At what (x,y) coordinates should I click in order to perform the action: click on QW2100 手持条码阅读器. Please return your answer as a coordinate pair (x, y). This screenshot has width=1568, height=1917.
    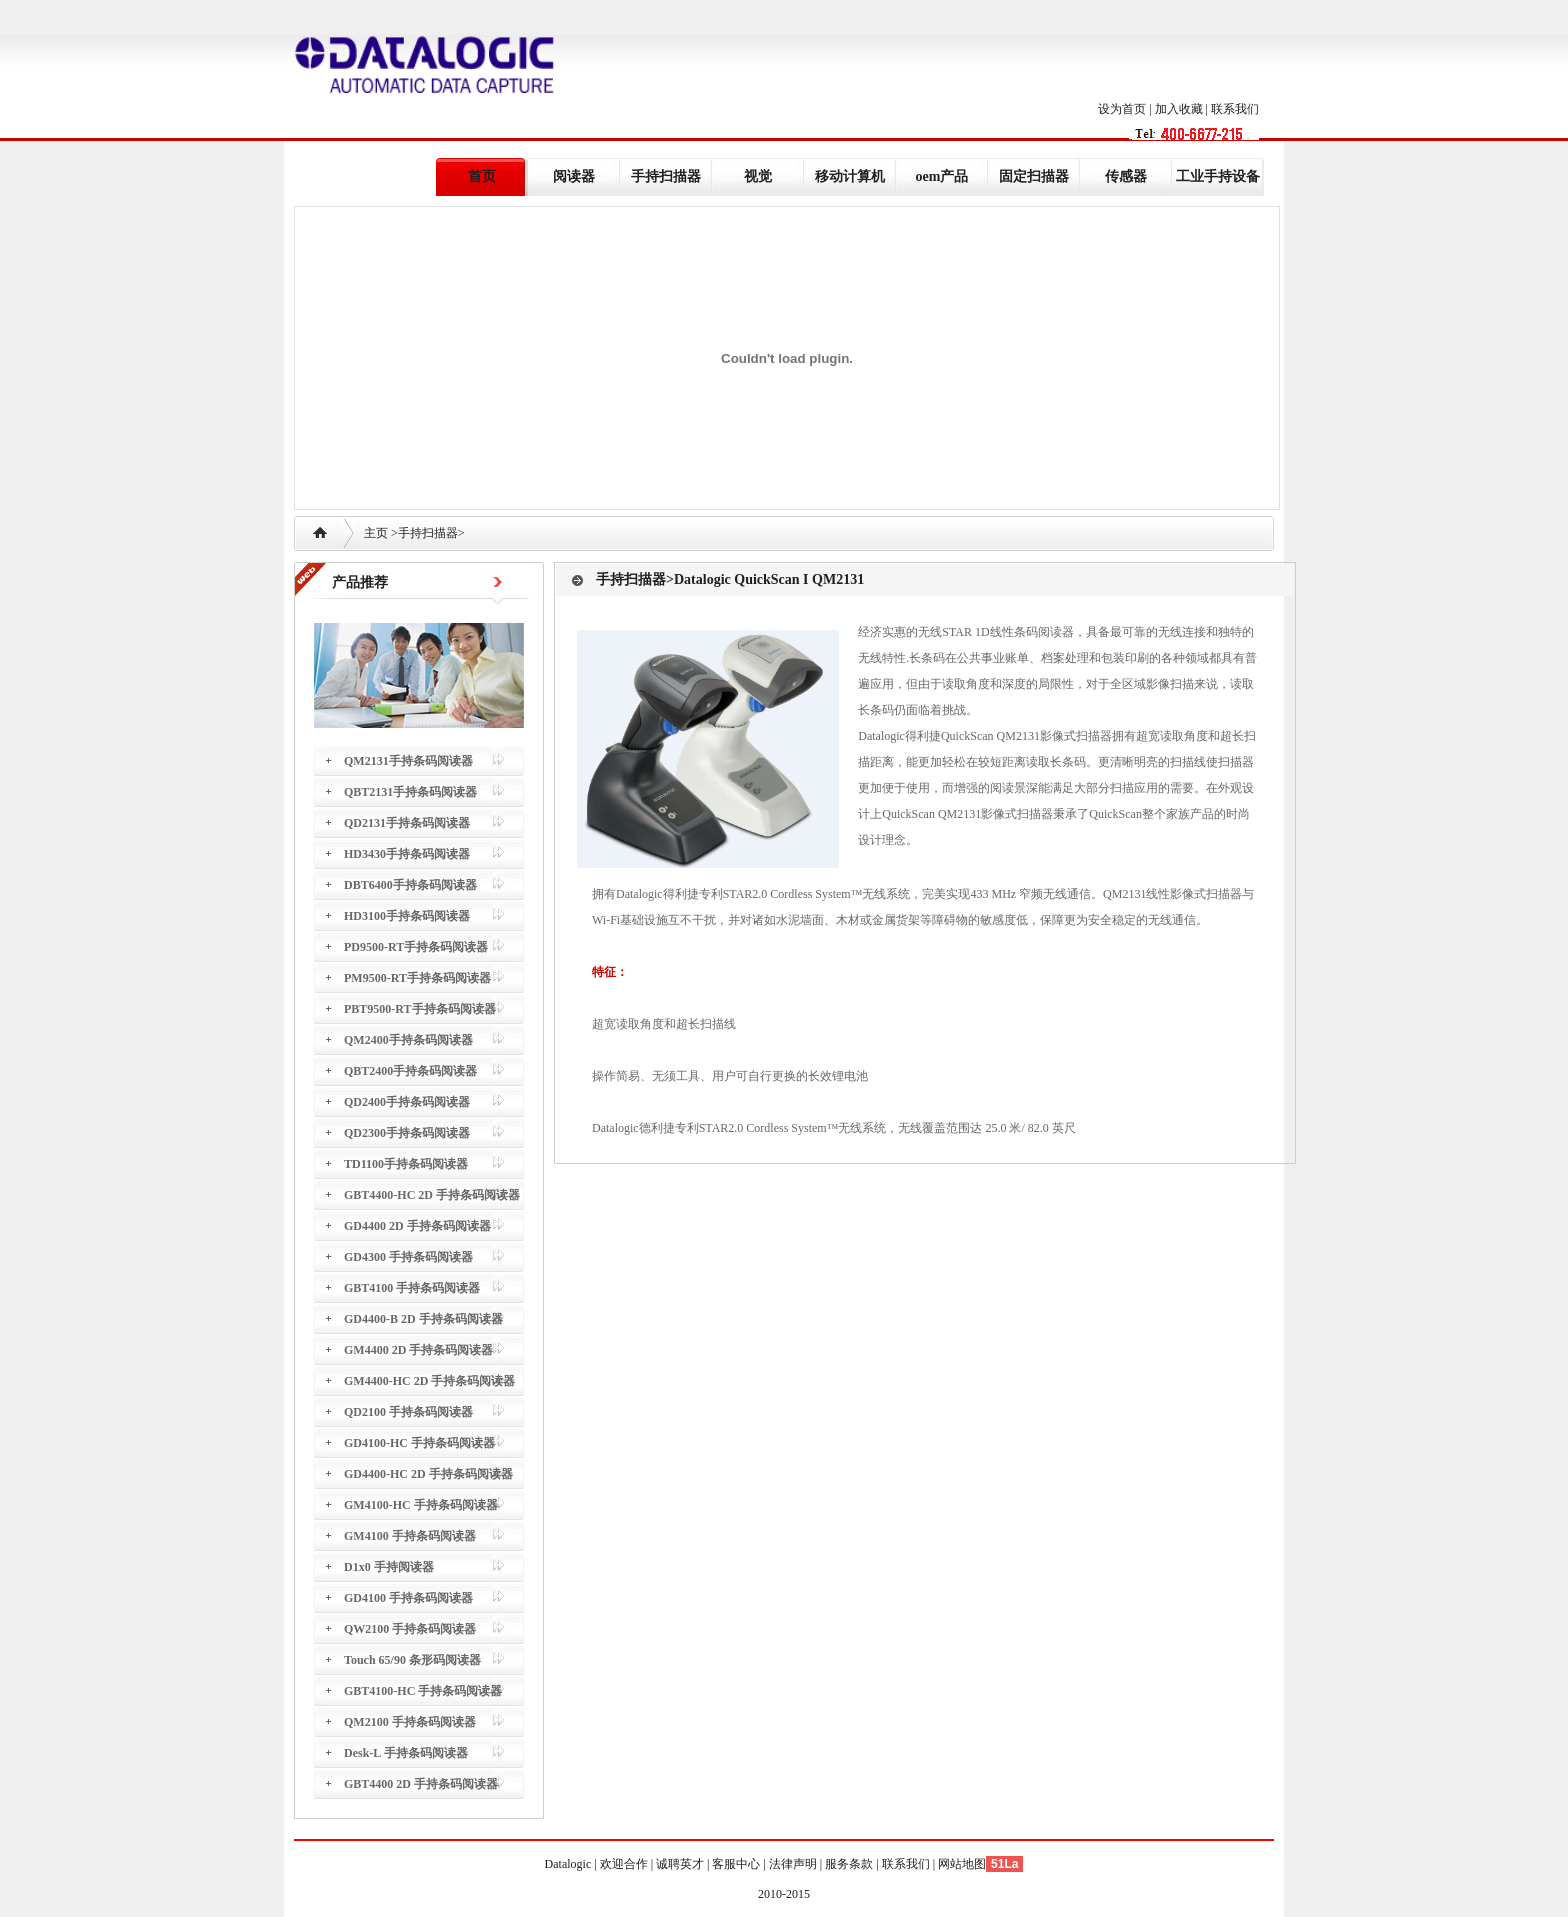
    Looking at the image, I should click on (410, 1629).